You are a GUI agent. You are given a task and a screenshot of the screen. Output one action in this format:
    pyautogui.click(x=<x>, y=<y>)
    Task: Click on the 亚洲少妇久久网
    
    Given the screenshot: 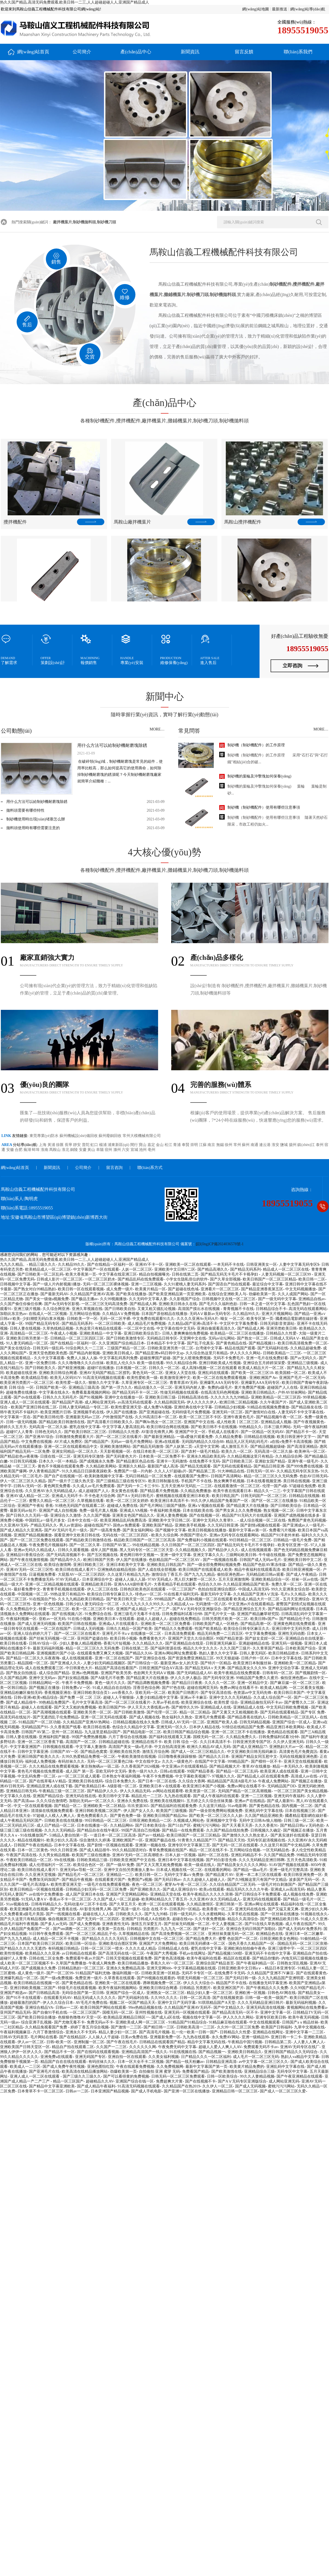 What is the action you would take?
    pyautogui.click(x=314, y=1909)
    